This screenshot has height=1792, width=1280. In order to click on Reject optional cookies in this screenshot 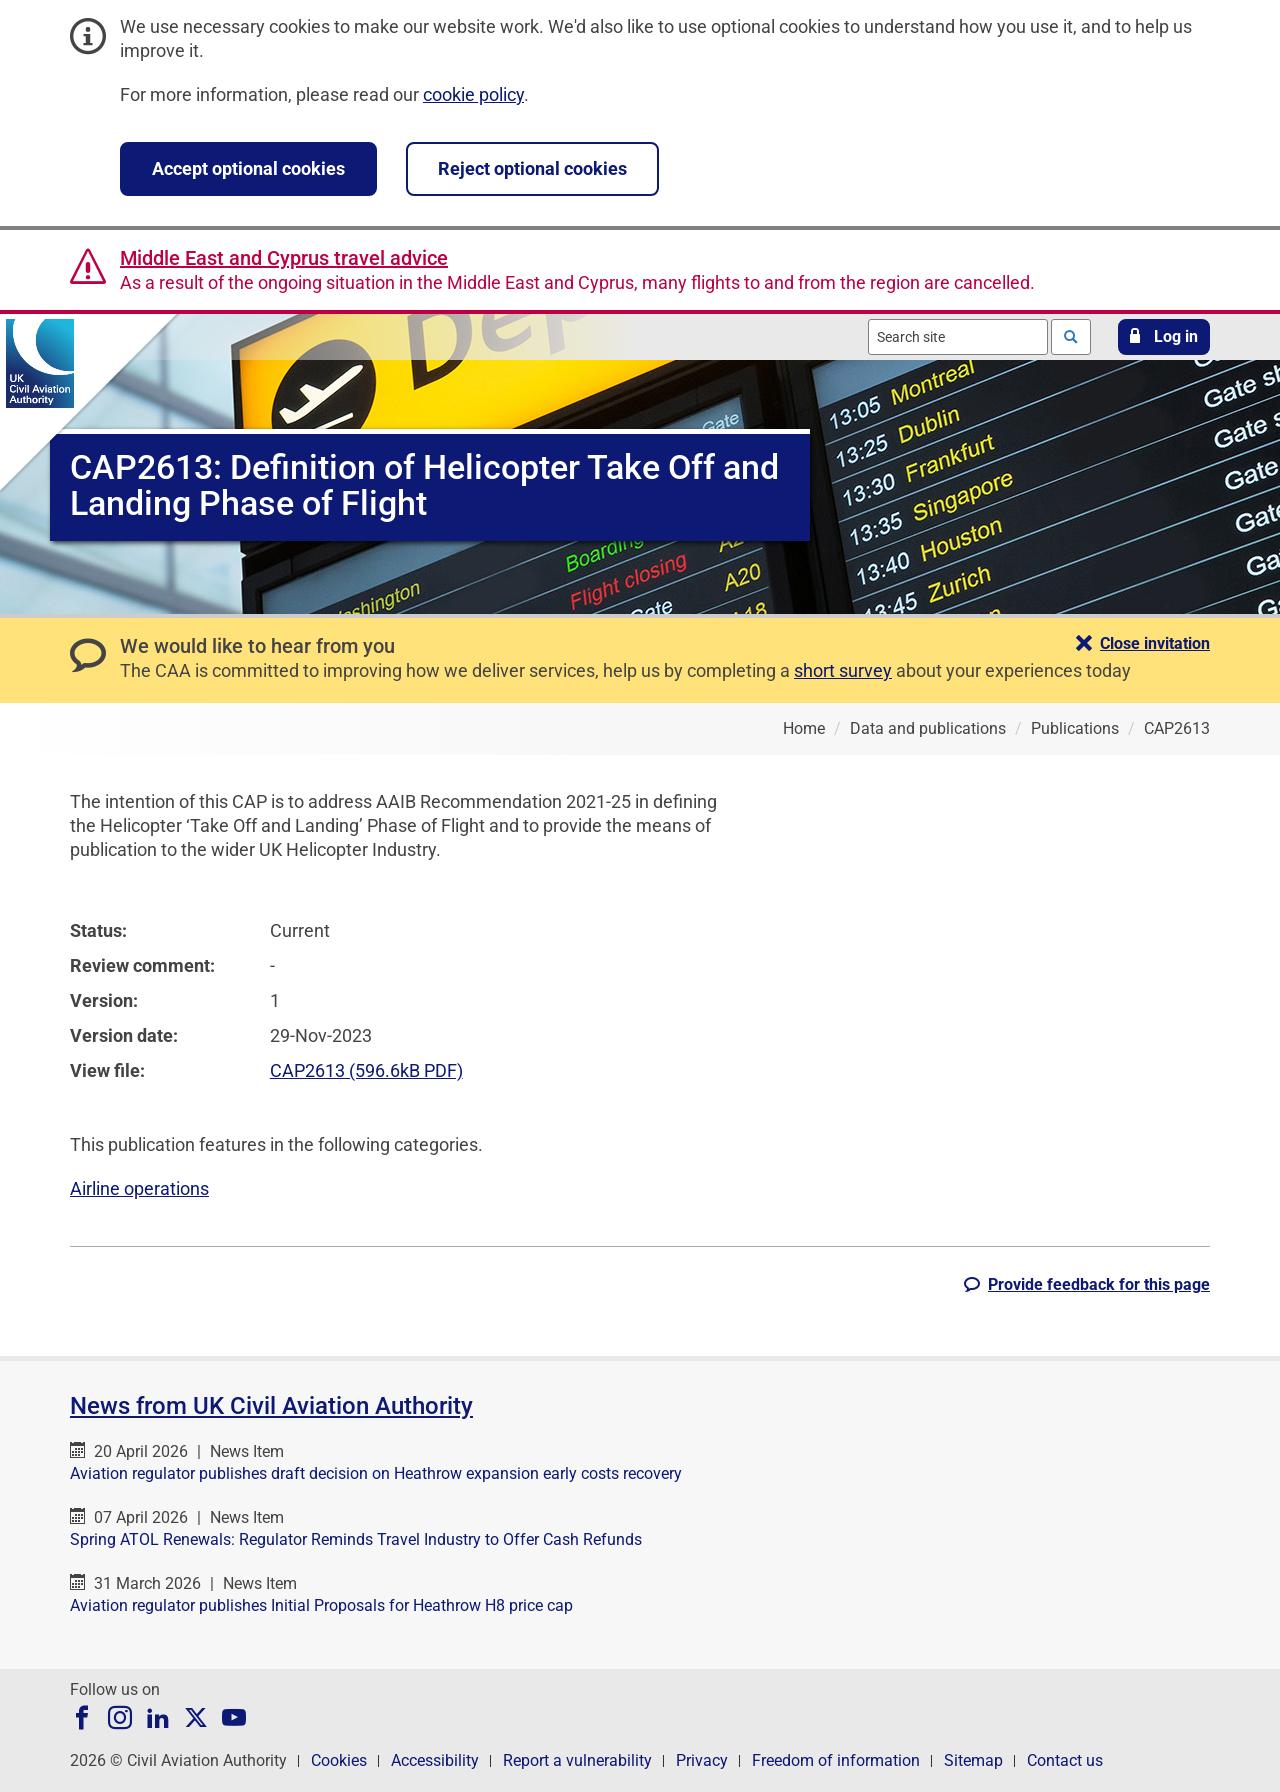, I will do `click(532, 168)`.